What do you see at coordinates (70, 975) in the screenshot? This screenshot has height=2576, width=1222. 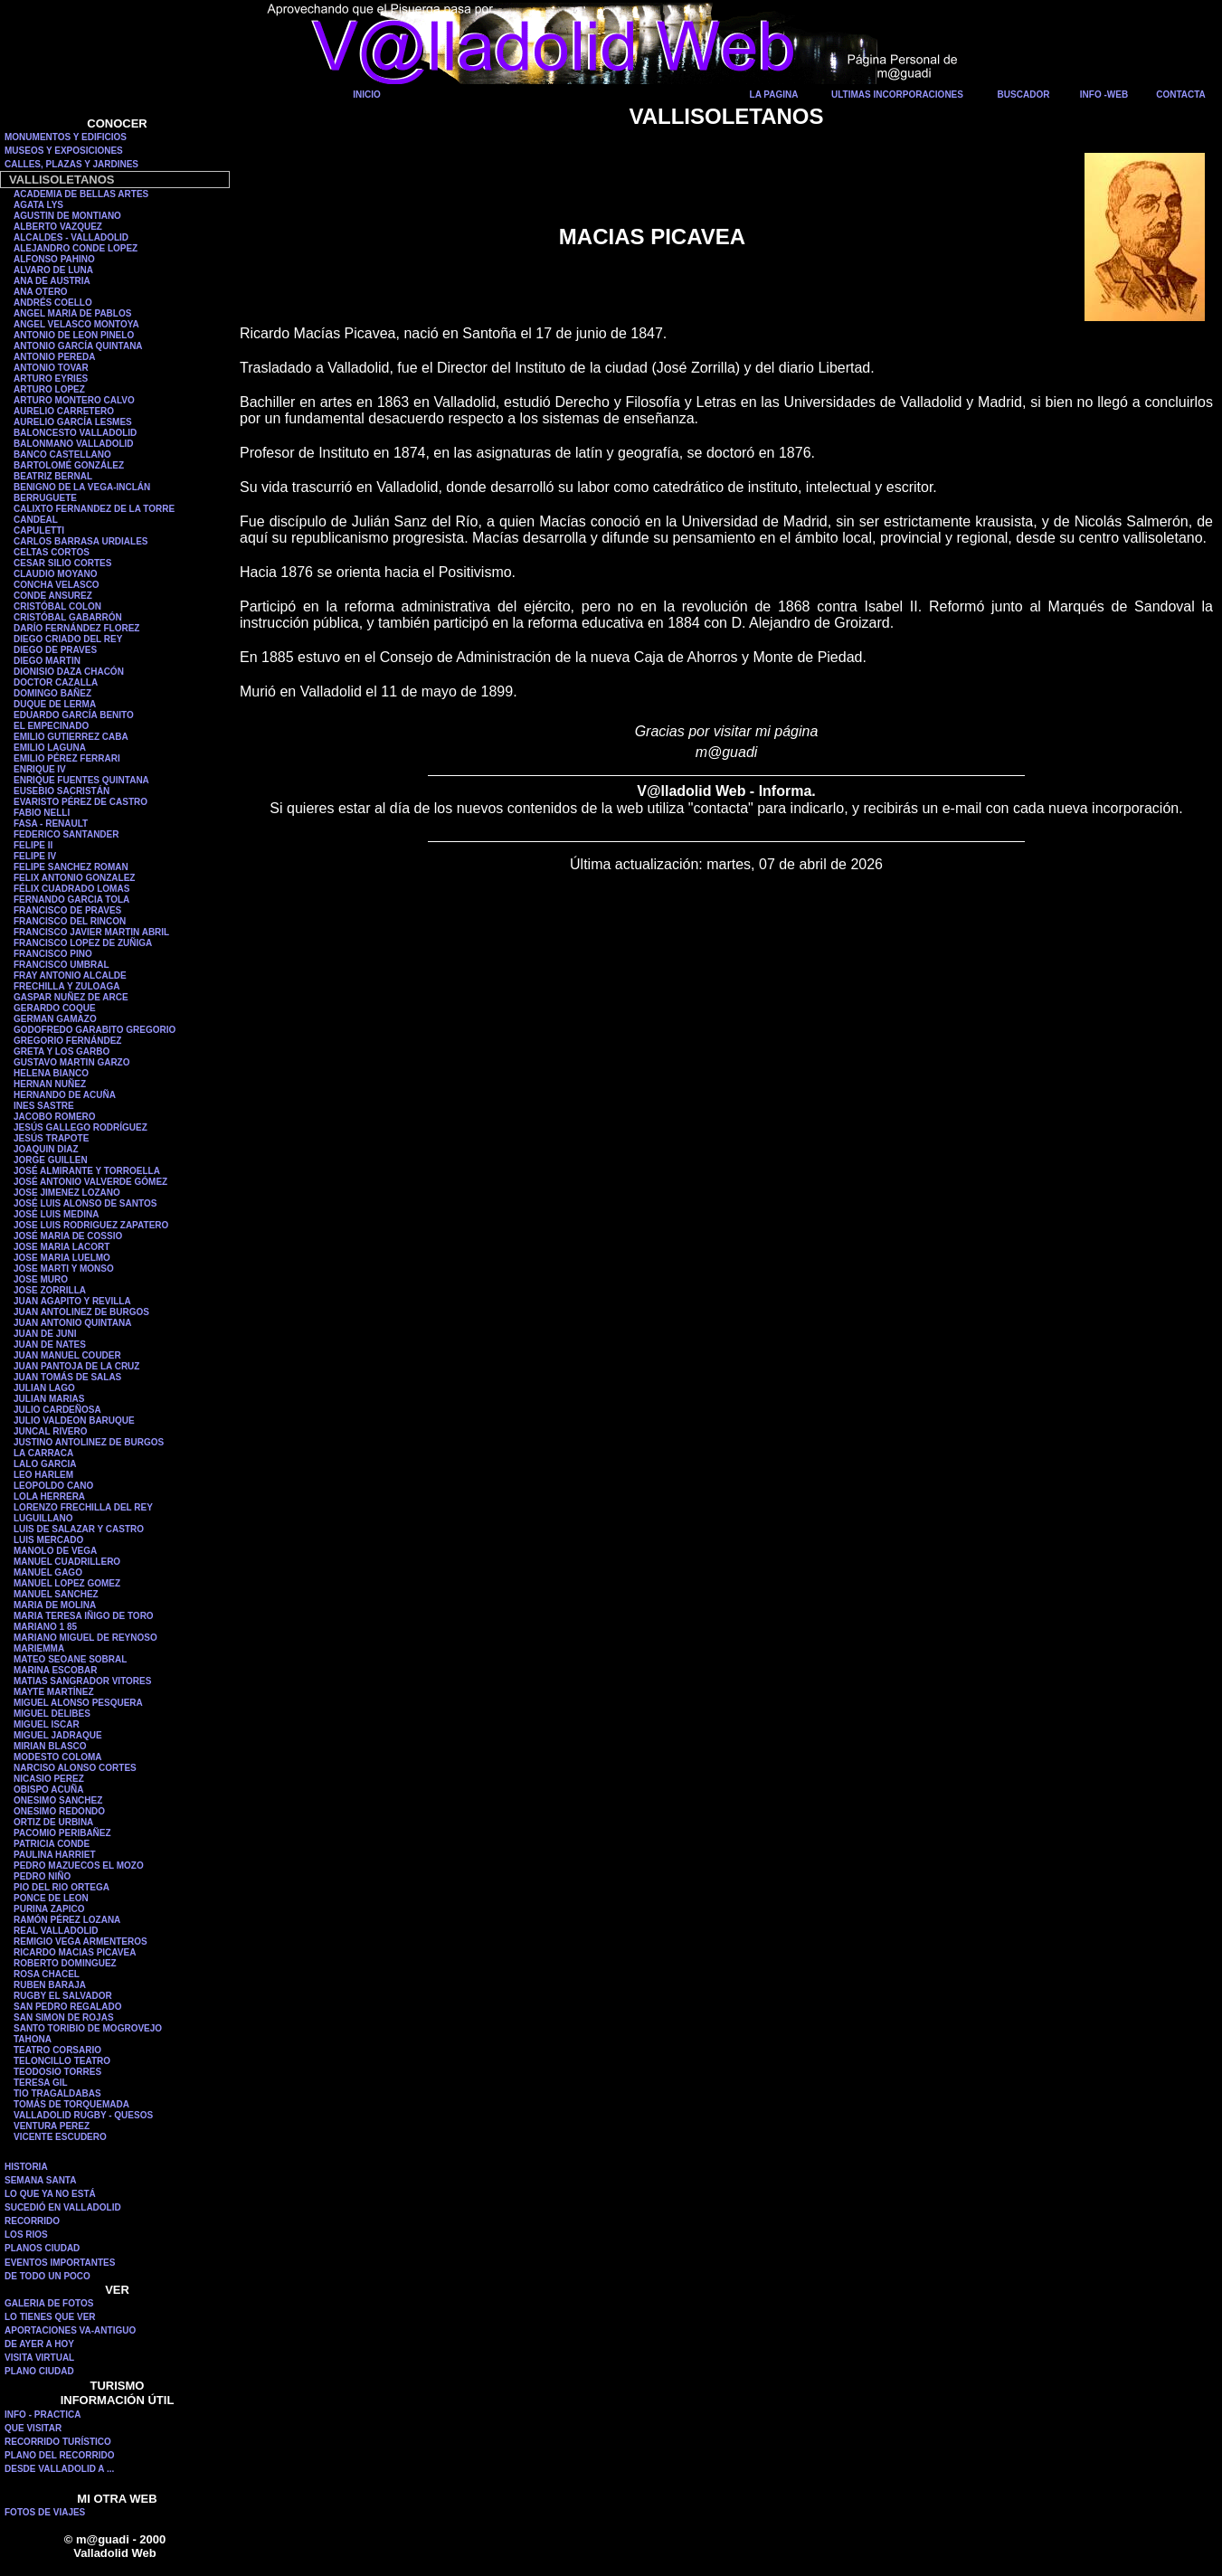 I see `FRAY ANTONIO ALCALDE` at bounding box center [70, 975].